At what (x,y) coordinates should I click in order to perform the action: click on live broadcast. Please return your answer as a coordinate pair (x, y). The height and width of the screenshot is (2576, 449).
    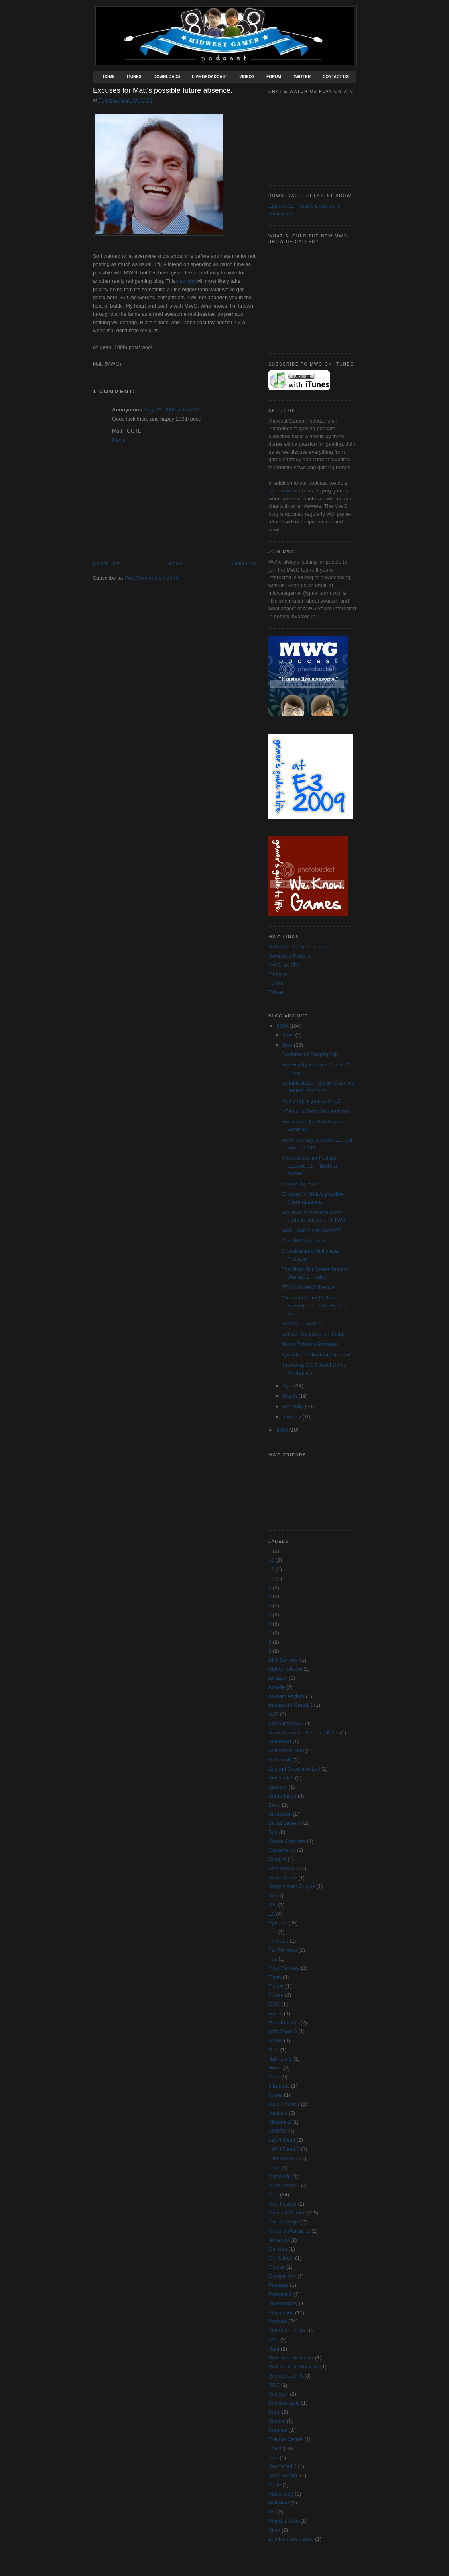
    Looking at the image, I should click on (284, 491).